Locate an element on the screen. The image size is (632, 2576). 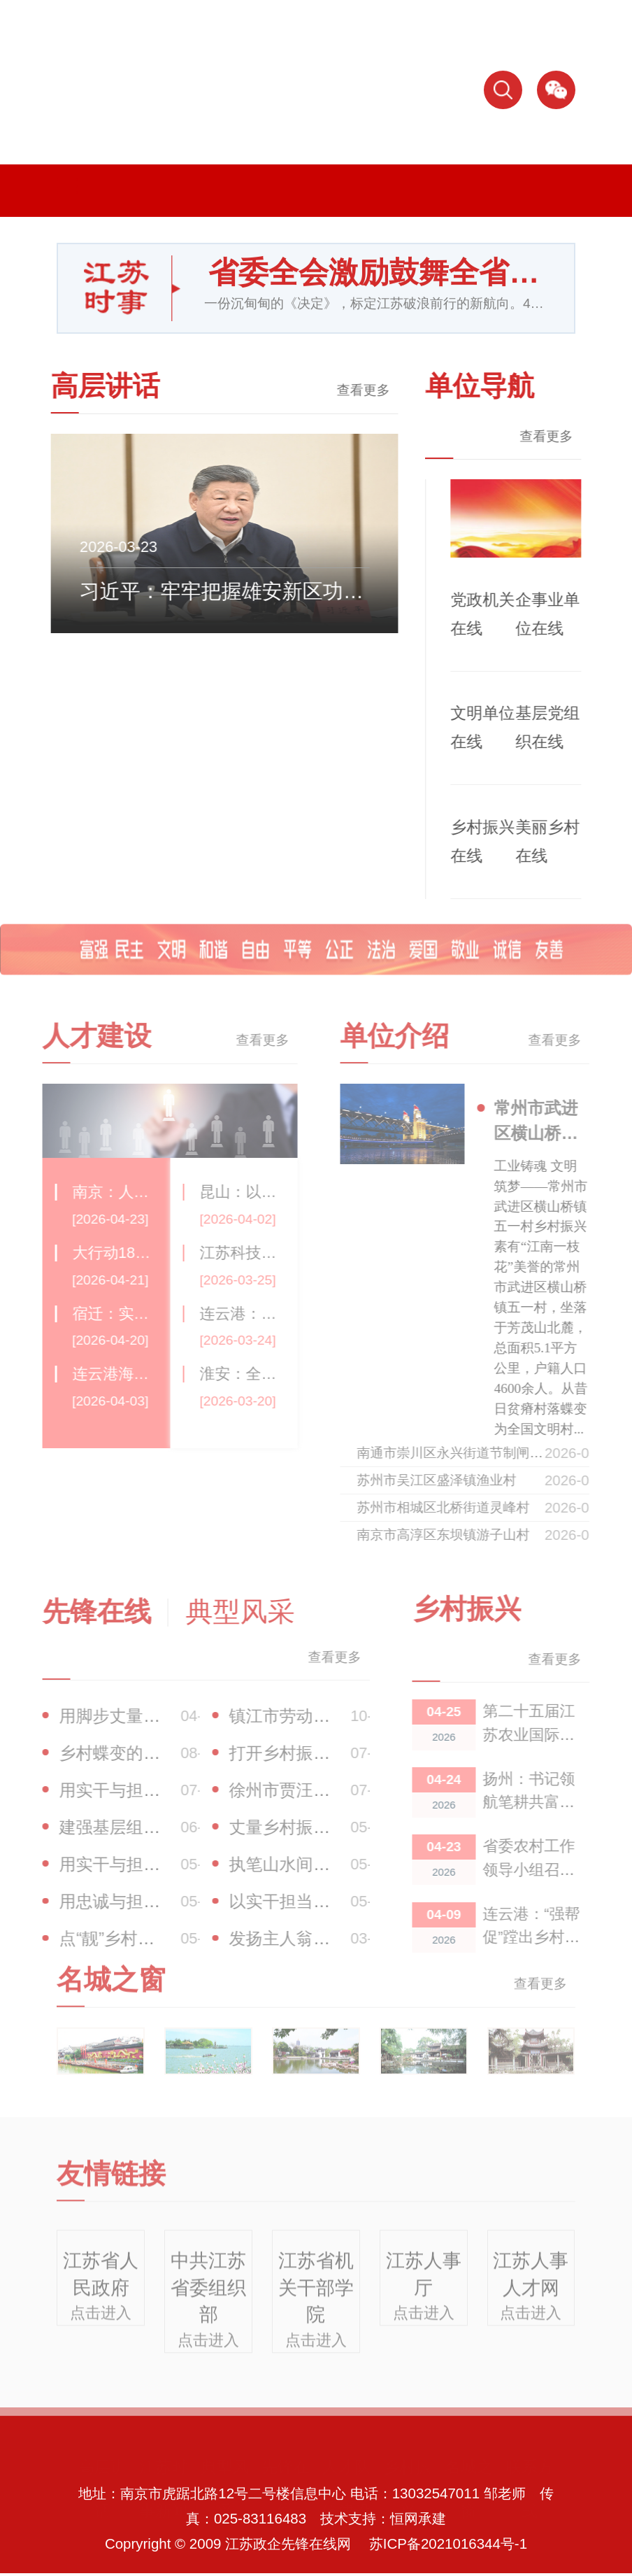
乡村振兴 is located at coordinates (407, 2487).